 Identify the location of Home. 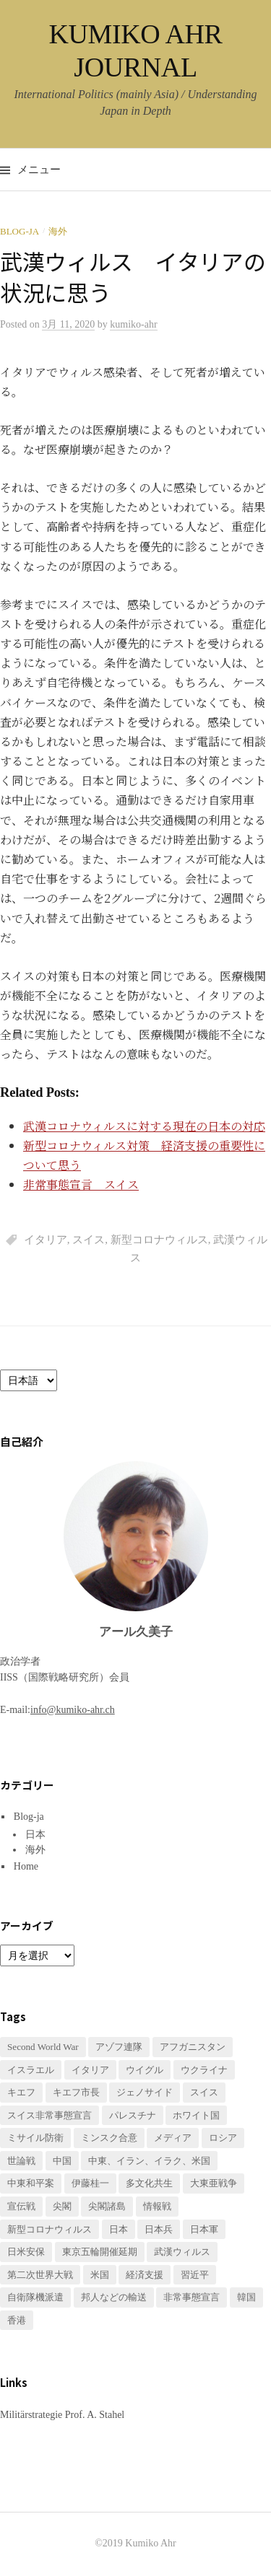
(26, 1866).